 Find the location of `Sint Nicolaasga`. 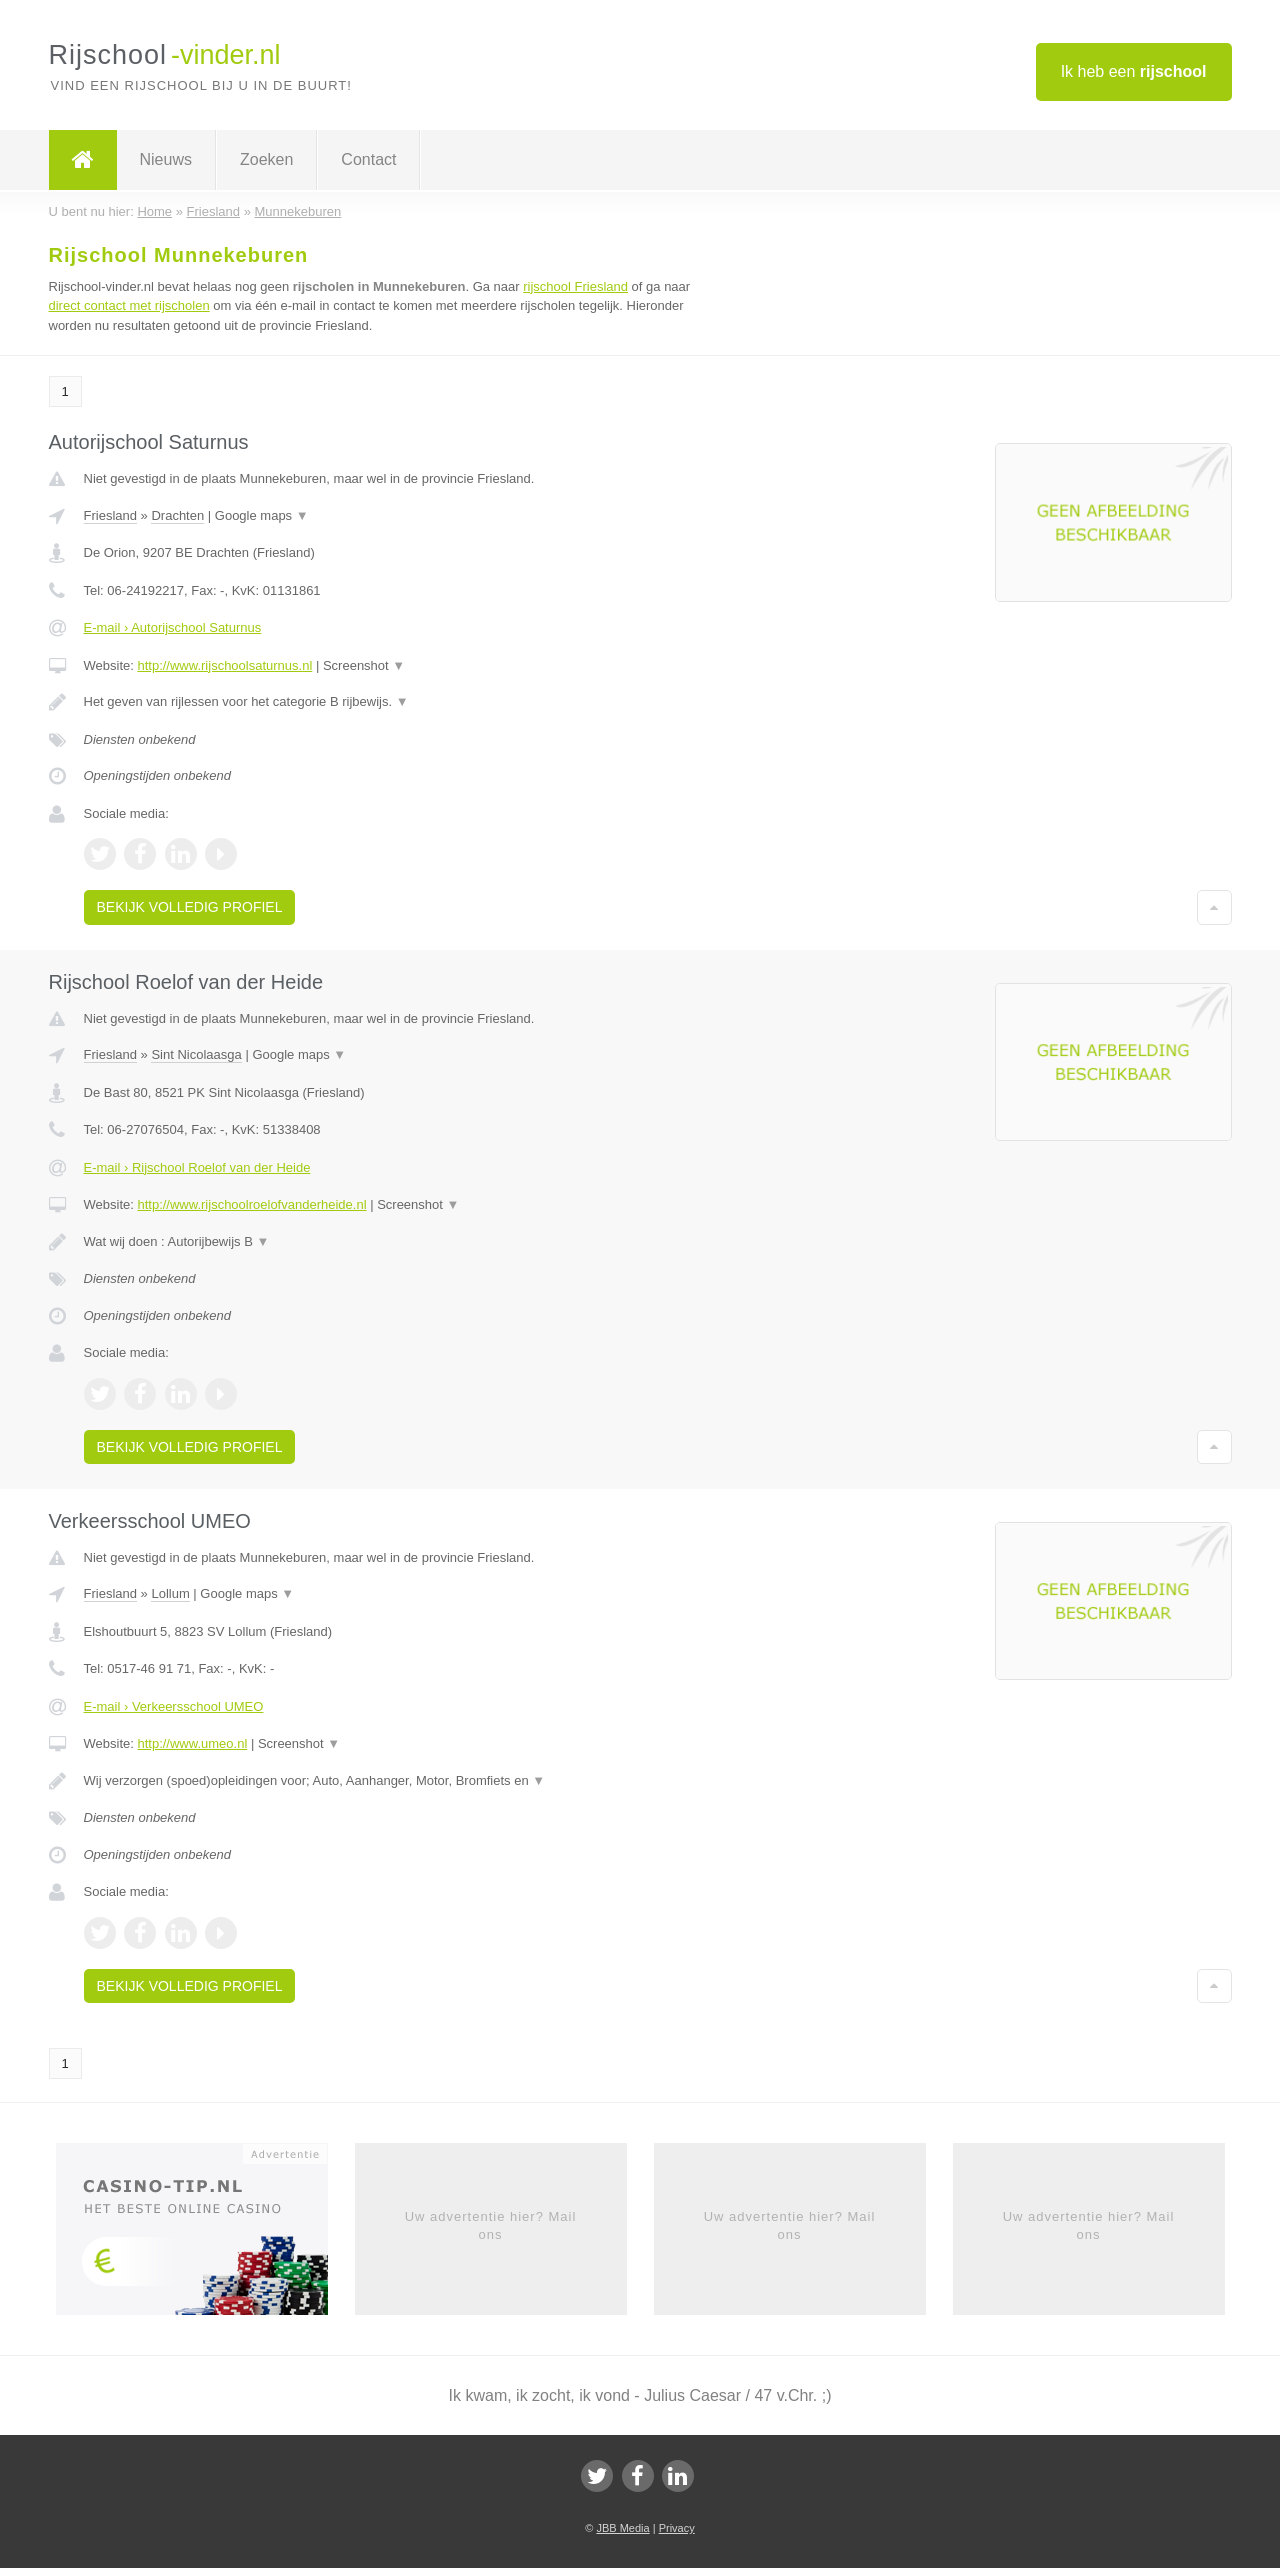

Sint Nicolaasga is located at coordinates (196, 1054).